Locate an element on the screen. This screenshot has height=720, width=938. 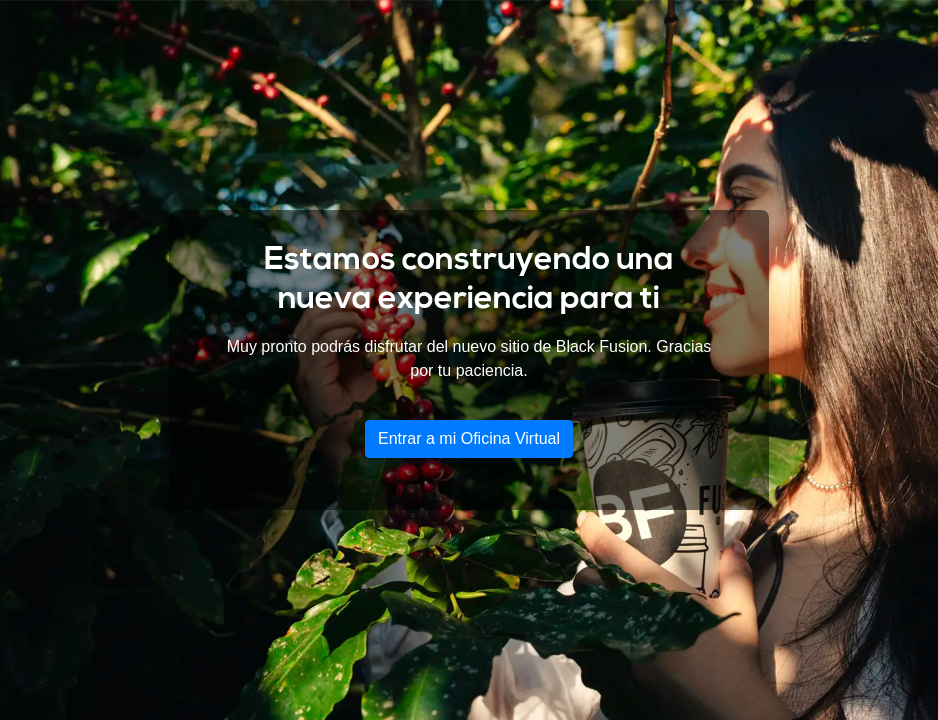
Entrar a mi Oficina Virtual is located at coordinates (469, 438).